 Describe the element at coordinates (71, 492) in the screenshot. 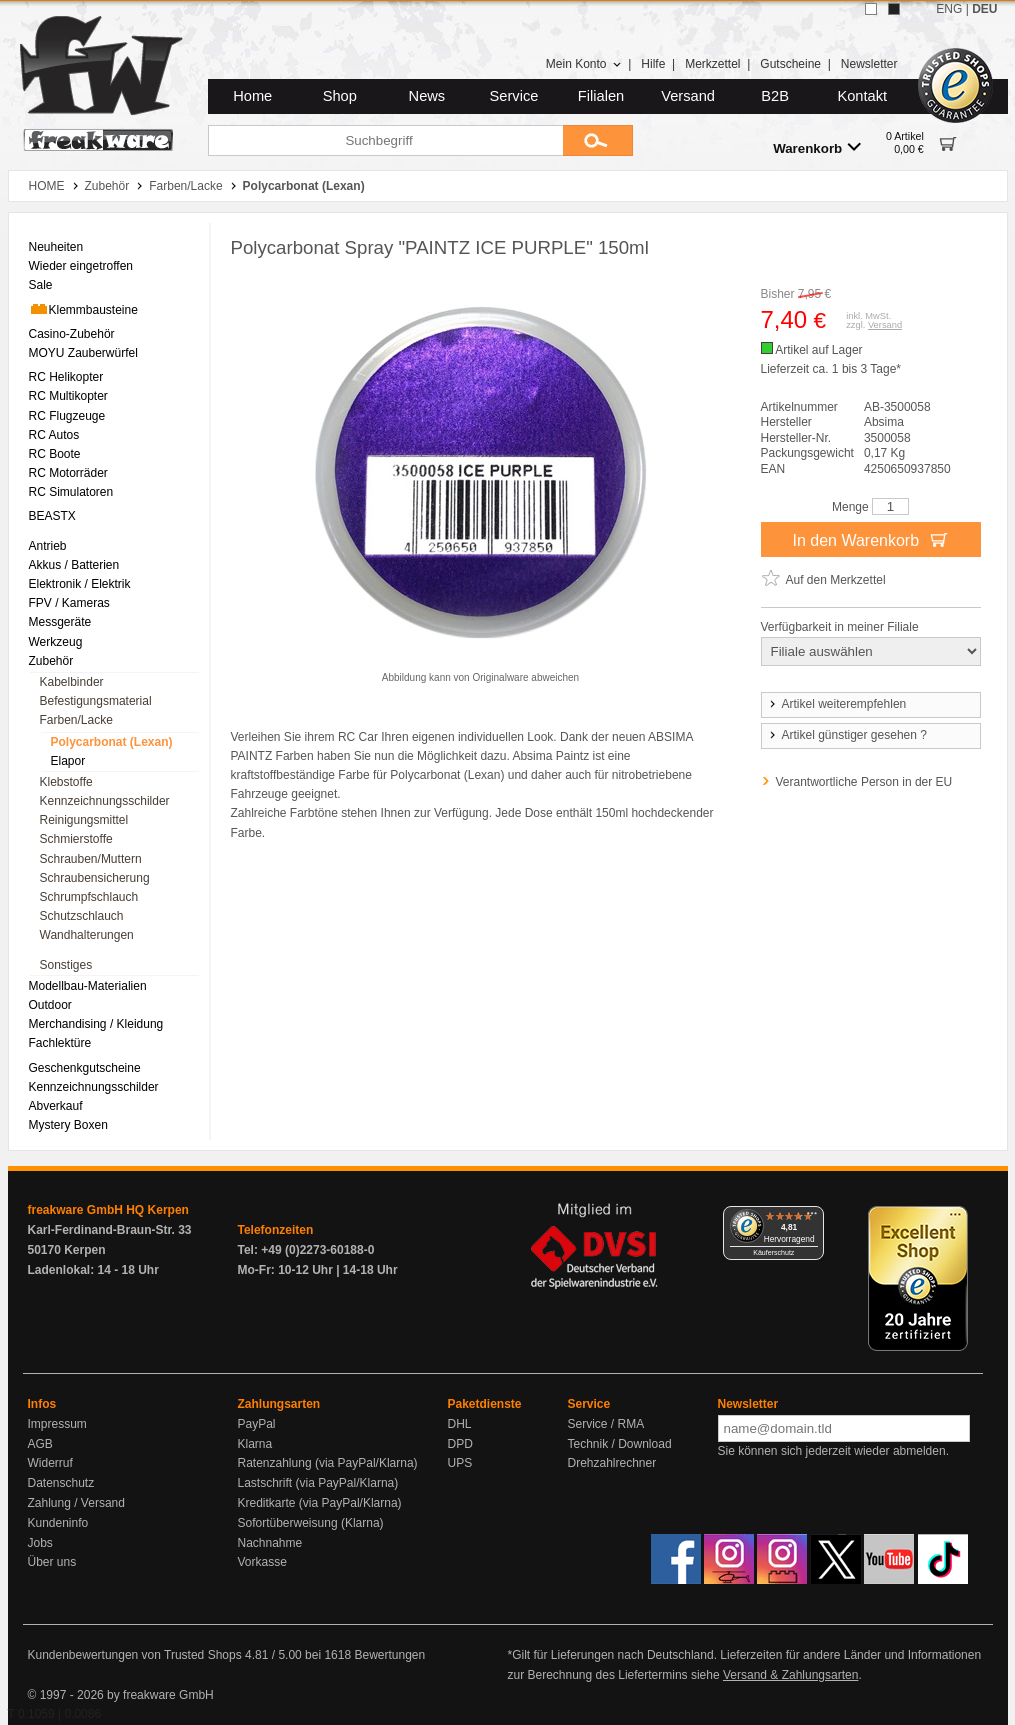

I see `RC Simulatoren [menuitem]` at that location.